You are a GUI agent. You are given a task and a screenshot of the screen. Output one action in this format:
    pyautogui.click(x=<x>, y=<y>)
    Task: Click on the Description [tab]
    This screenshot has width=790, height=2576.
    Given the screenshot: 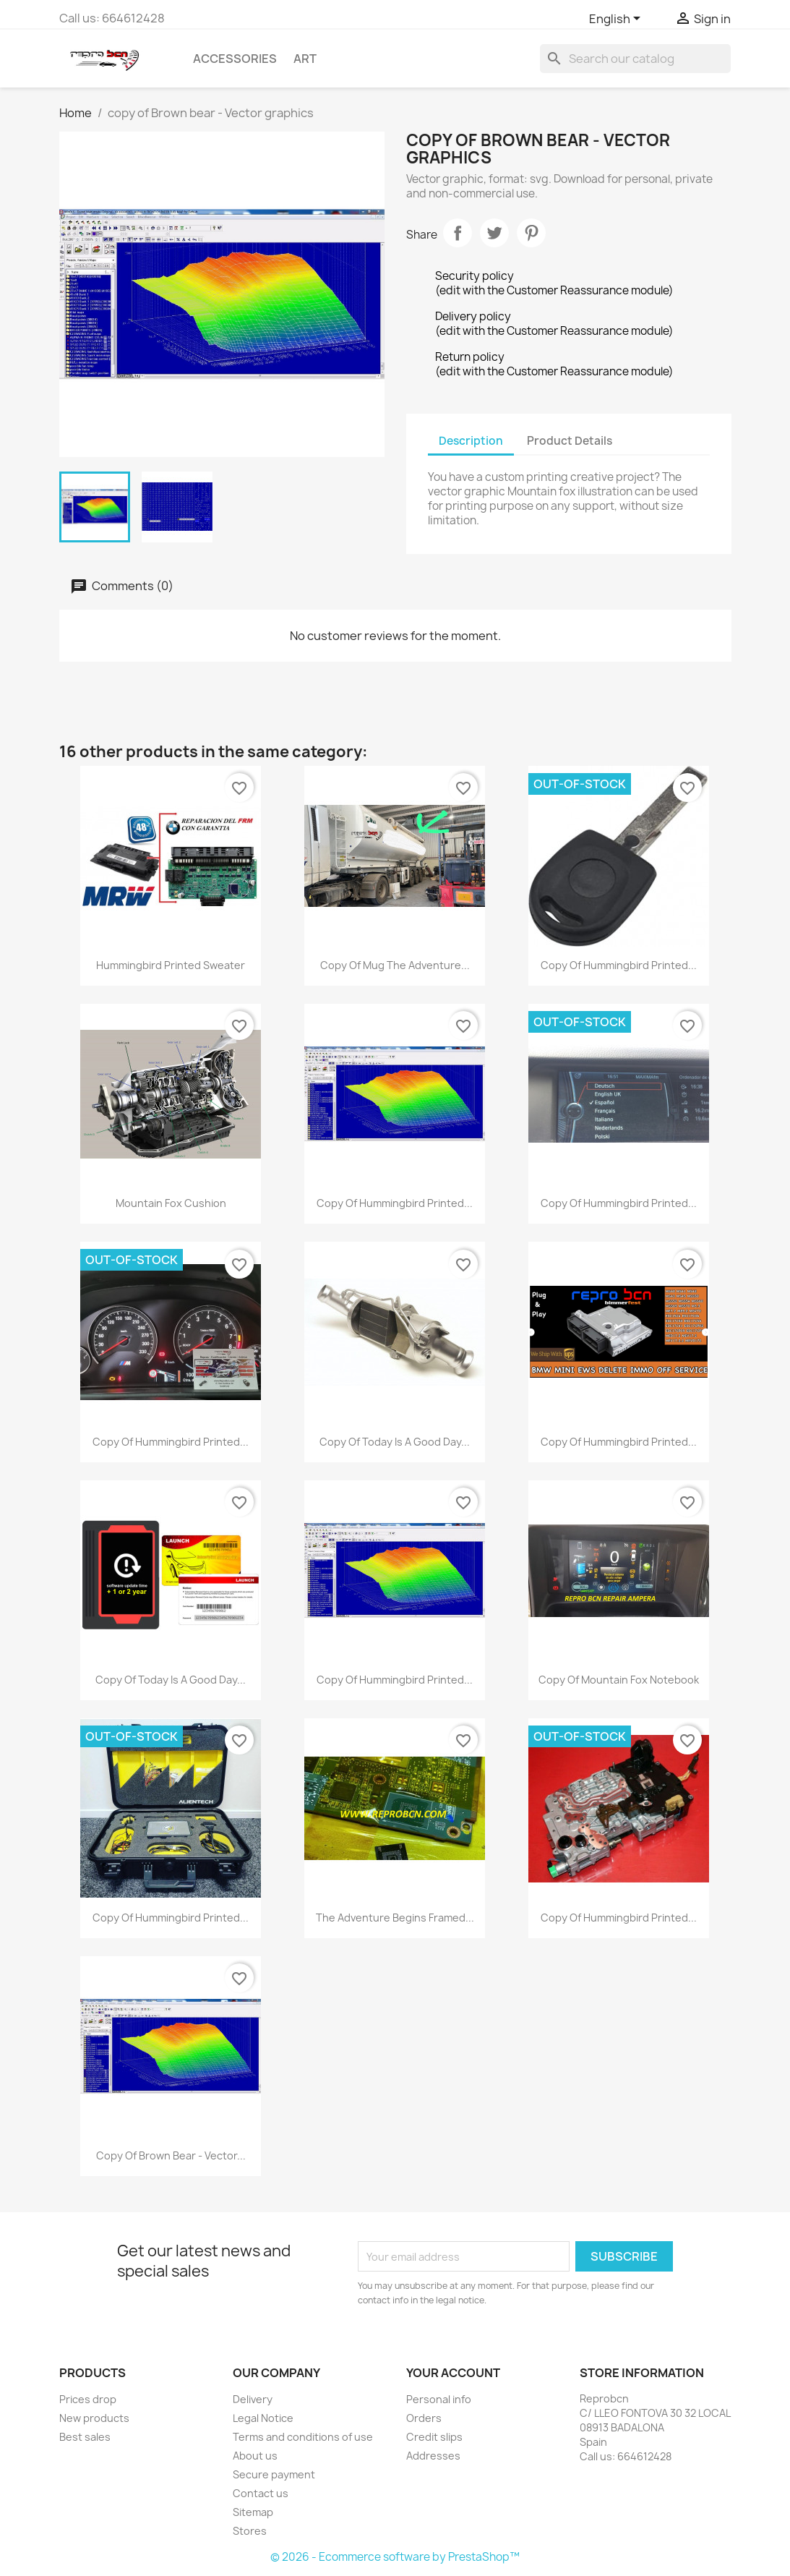 What is the action you would take?
    pyautogui.click(x=471, y=440)
    